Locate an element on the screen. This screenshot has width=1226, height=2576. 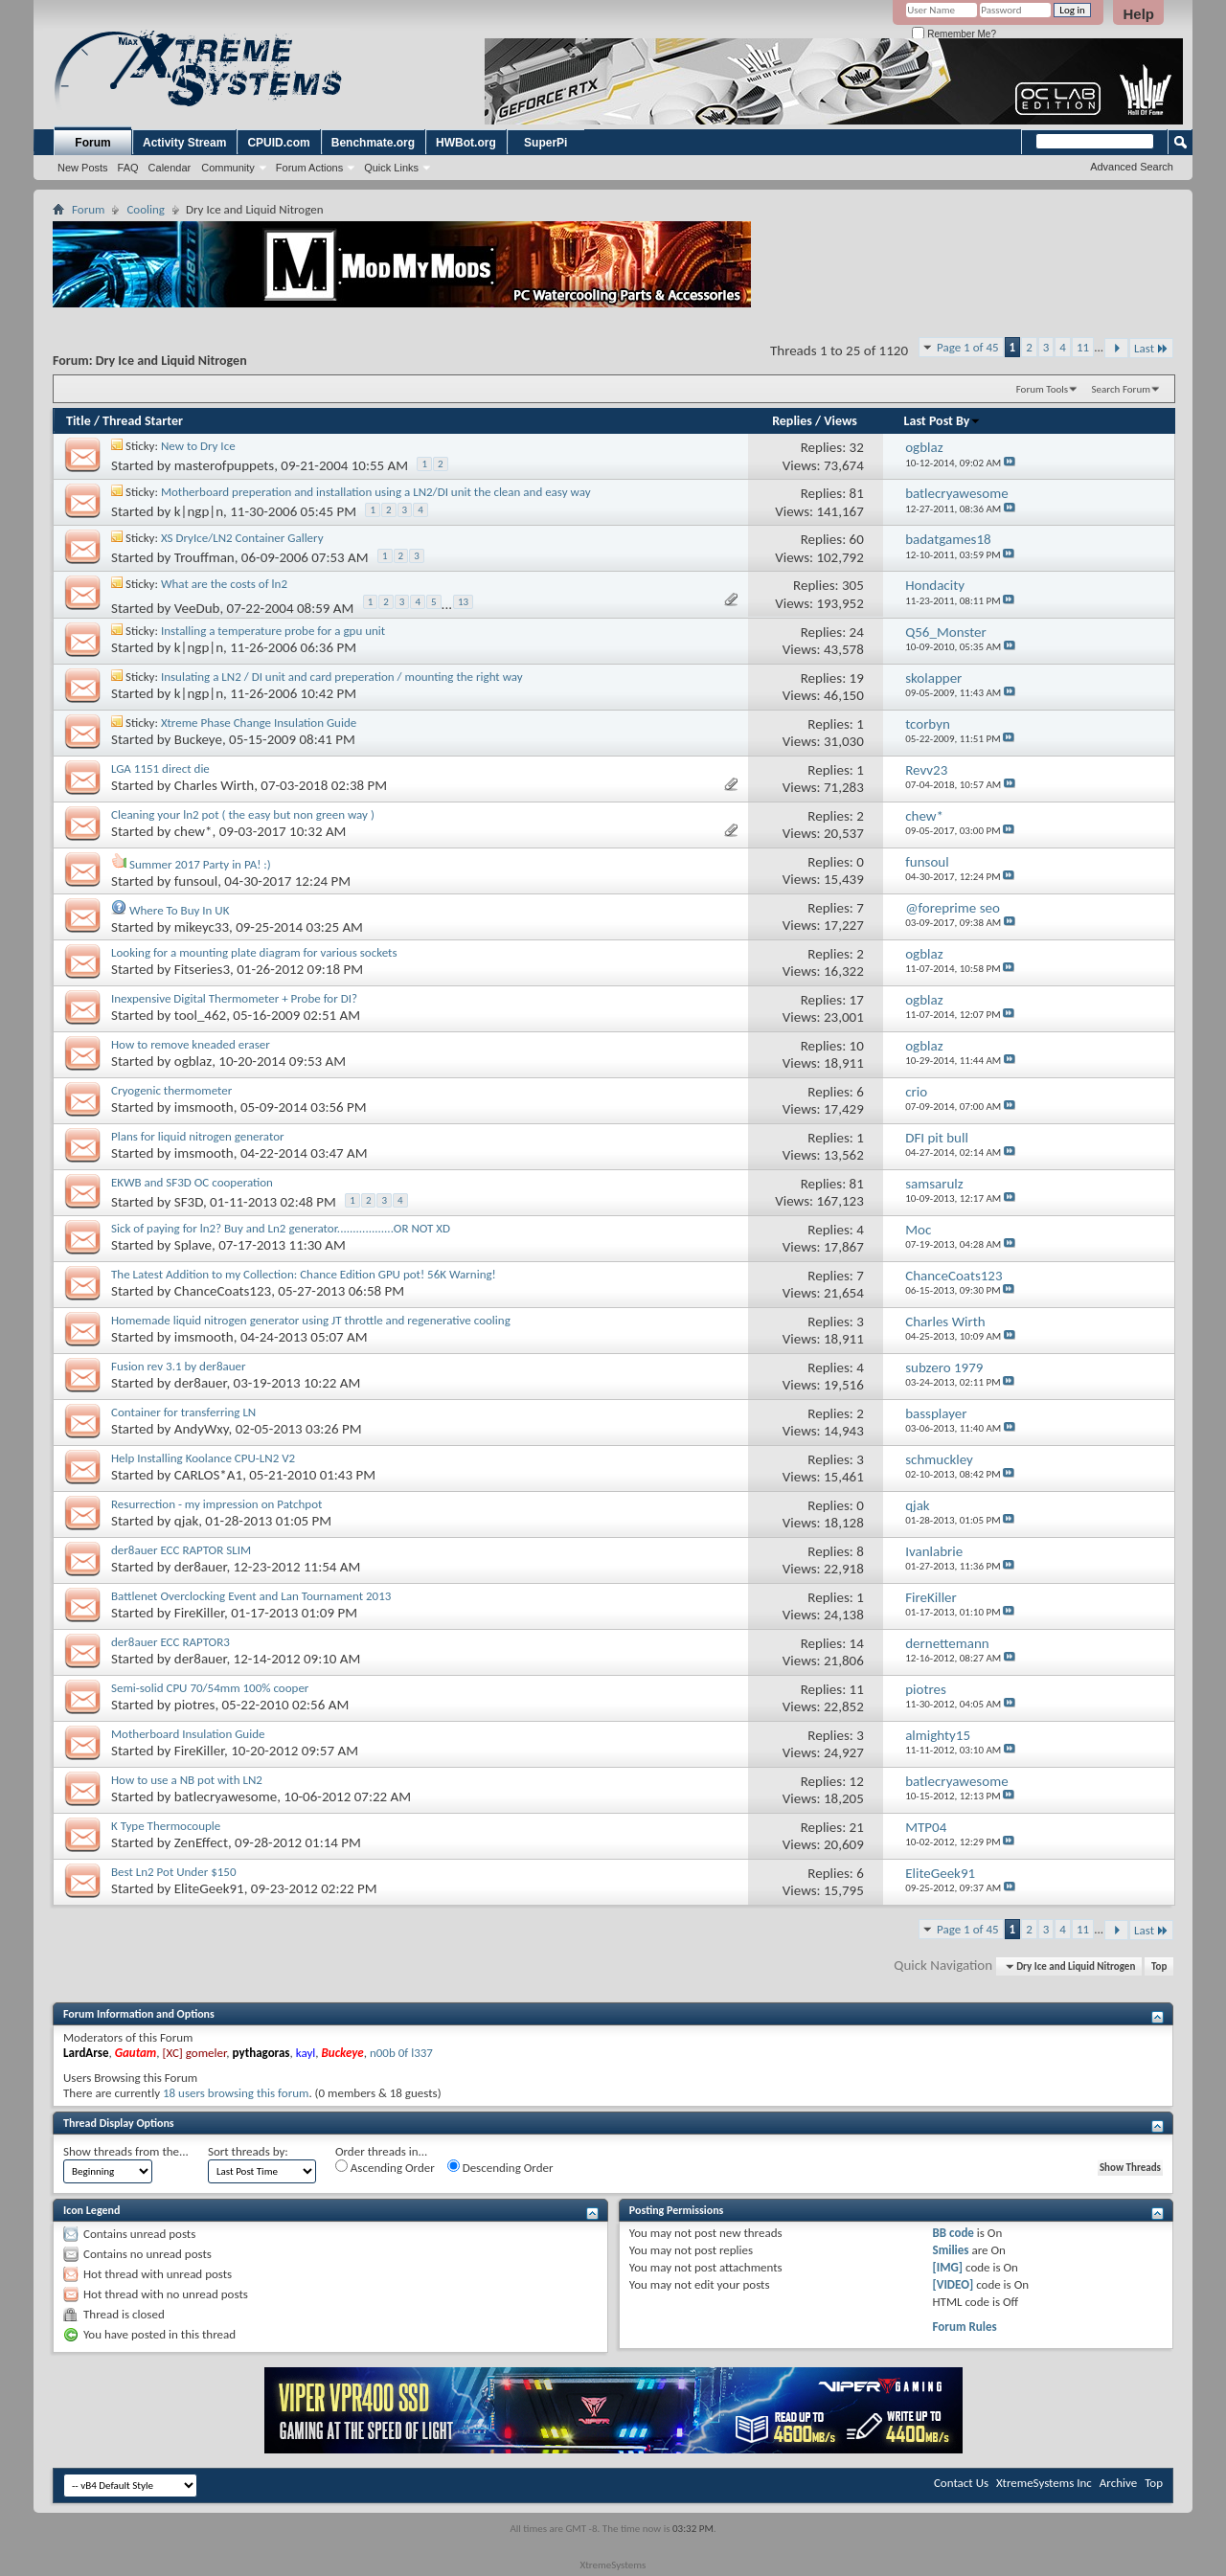
Plans for liquid nitrogen generator is located at coordinates (197, 1136).